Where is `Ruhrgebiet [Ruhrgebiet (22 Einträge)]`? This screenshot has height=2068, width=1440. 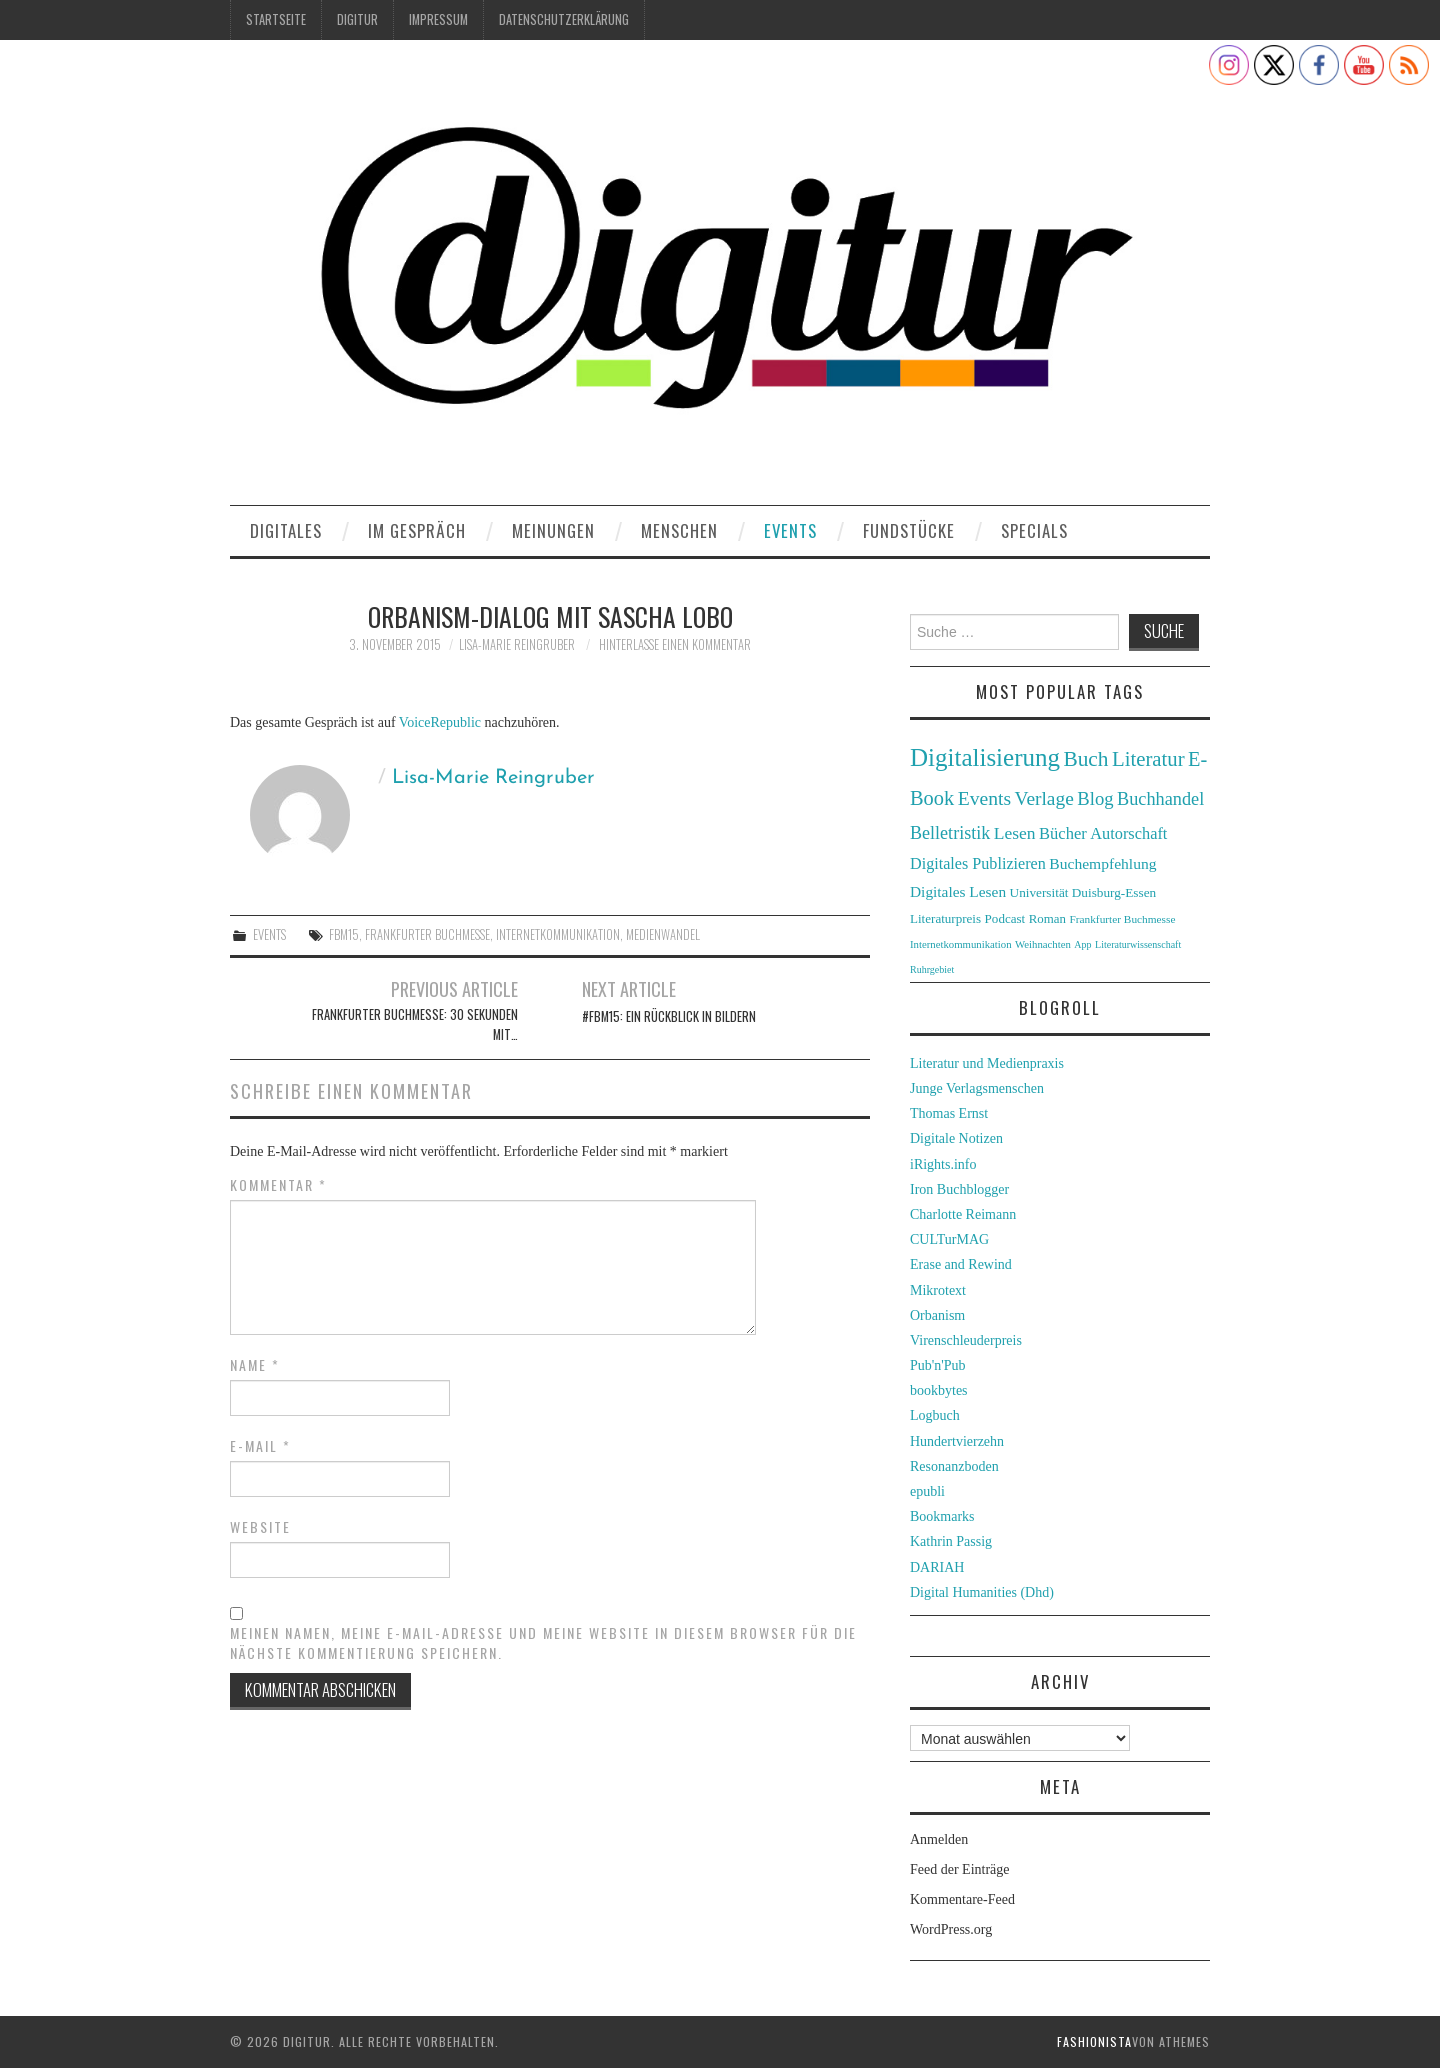
Ruhrgebiet [Ruhrgebiet (22 Einträge)] is located at coordinates (932, 969).